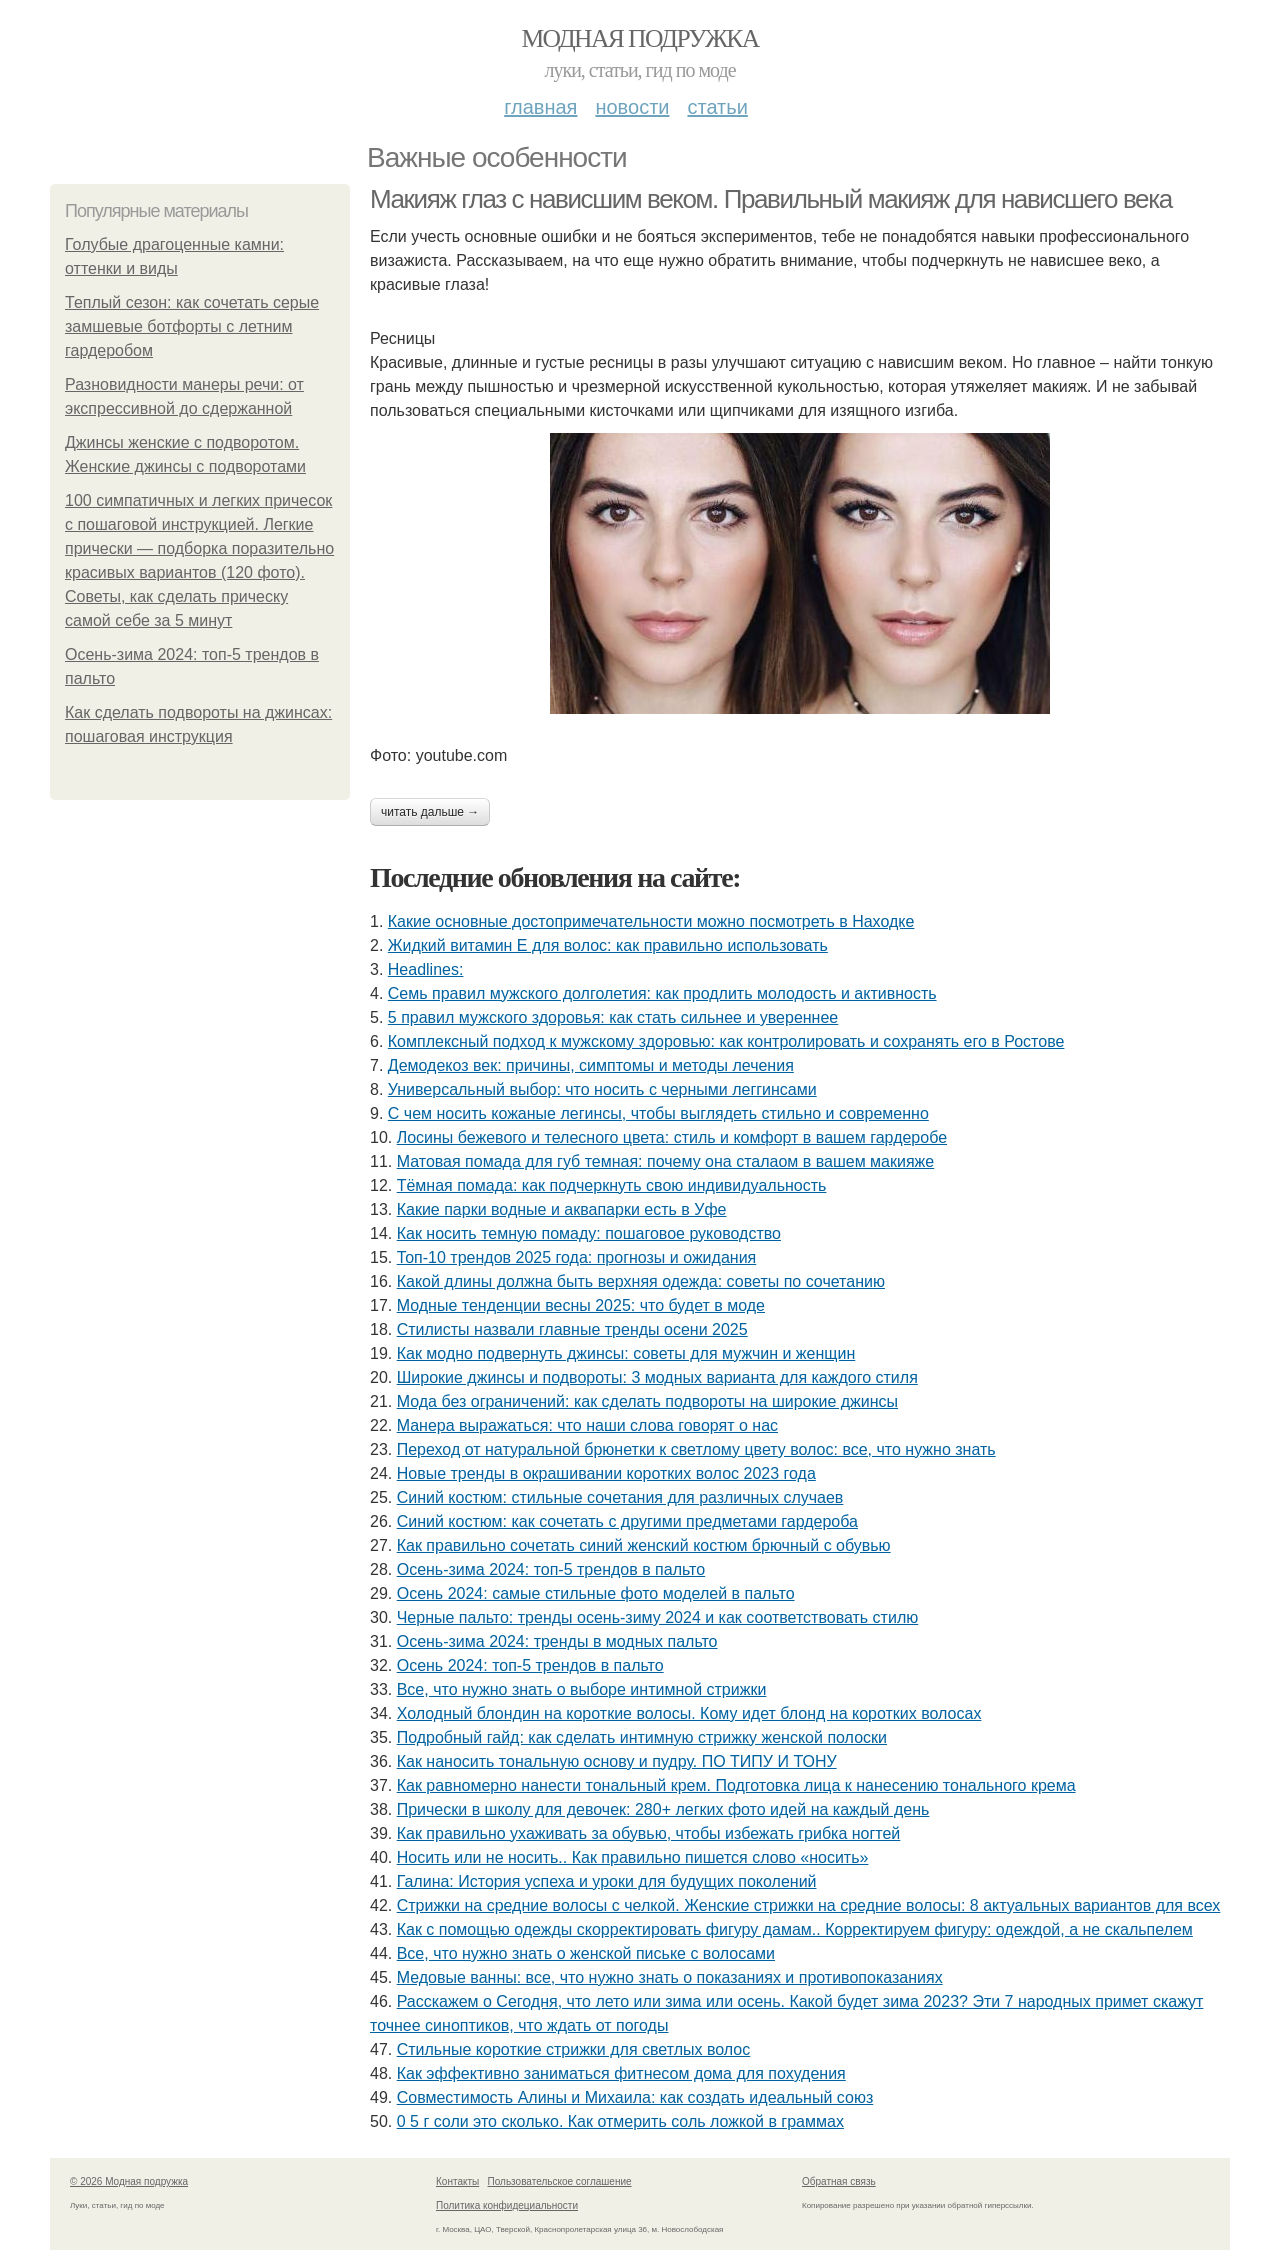 This screenshot has height=2250, width=1280. I want to click on Галина: История успеха и уроки для будущих поколений, so click(607, 1881).